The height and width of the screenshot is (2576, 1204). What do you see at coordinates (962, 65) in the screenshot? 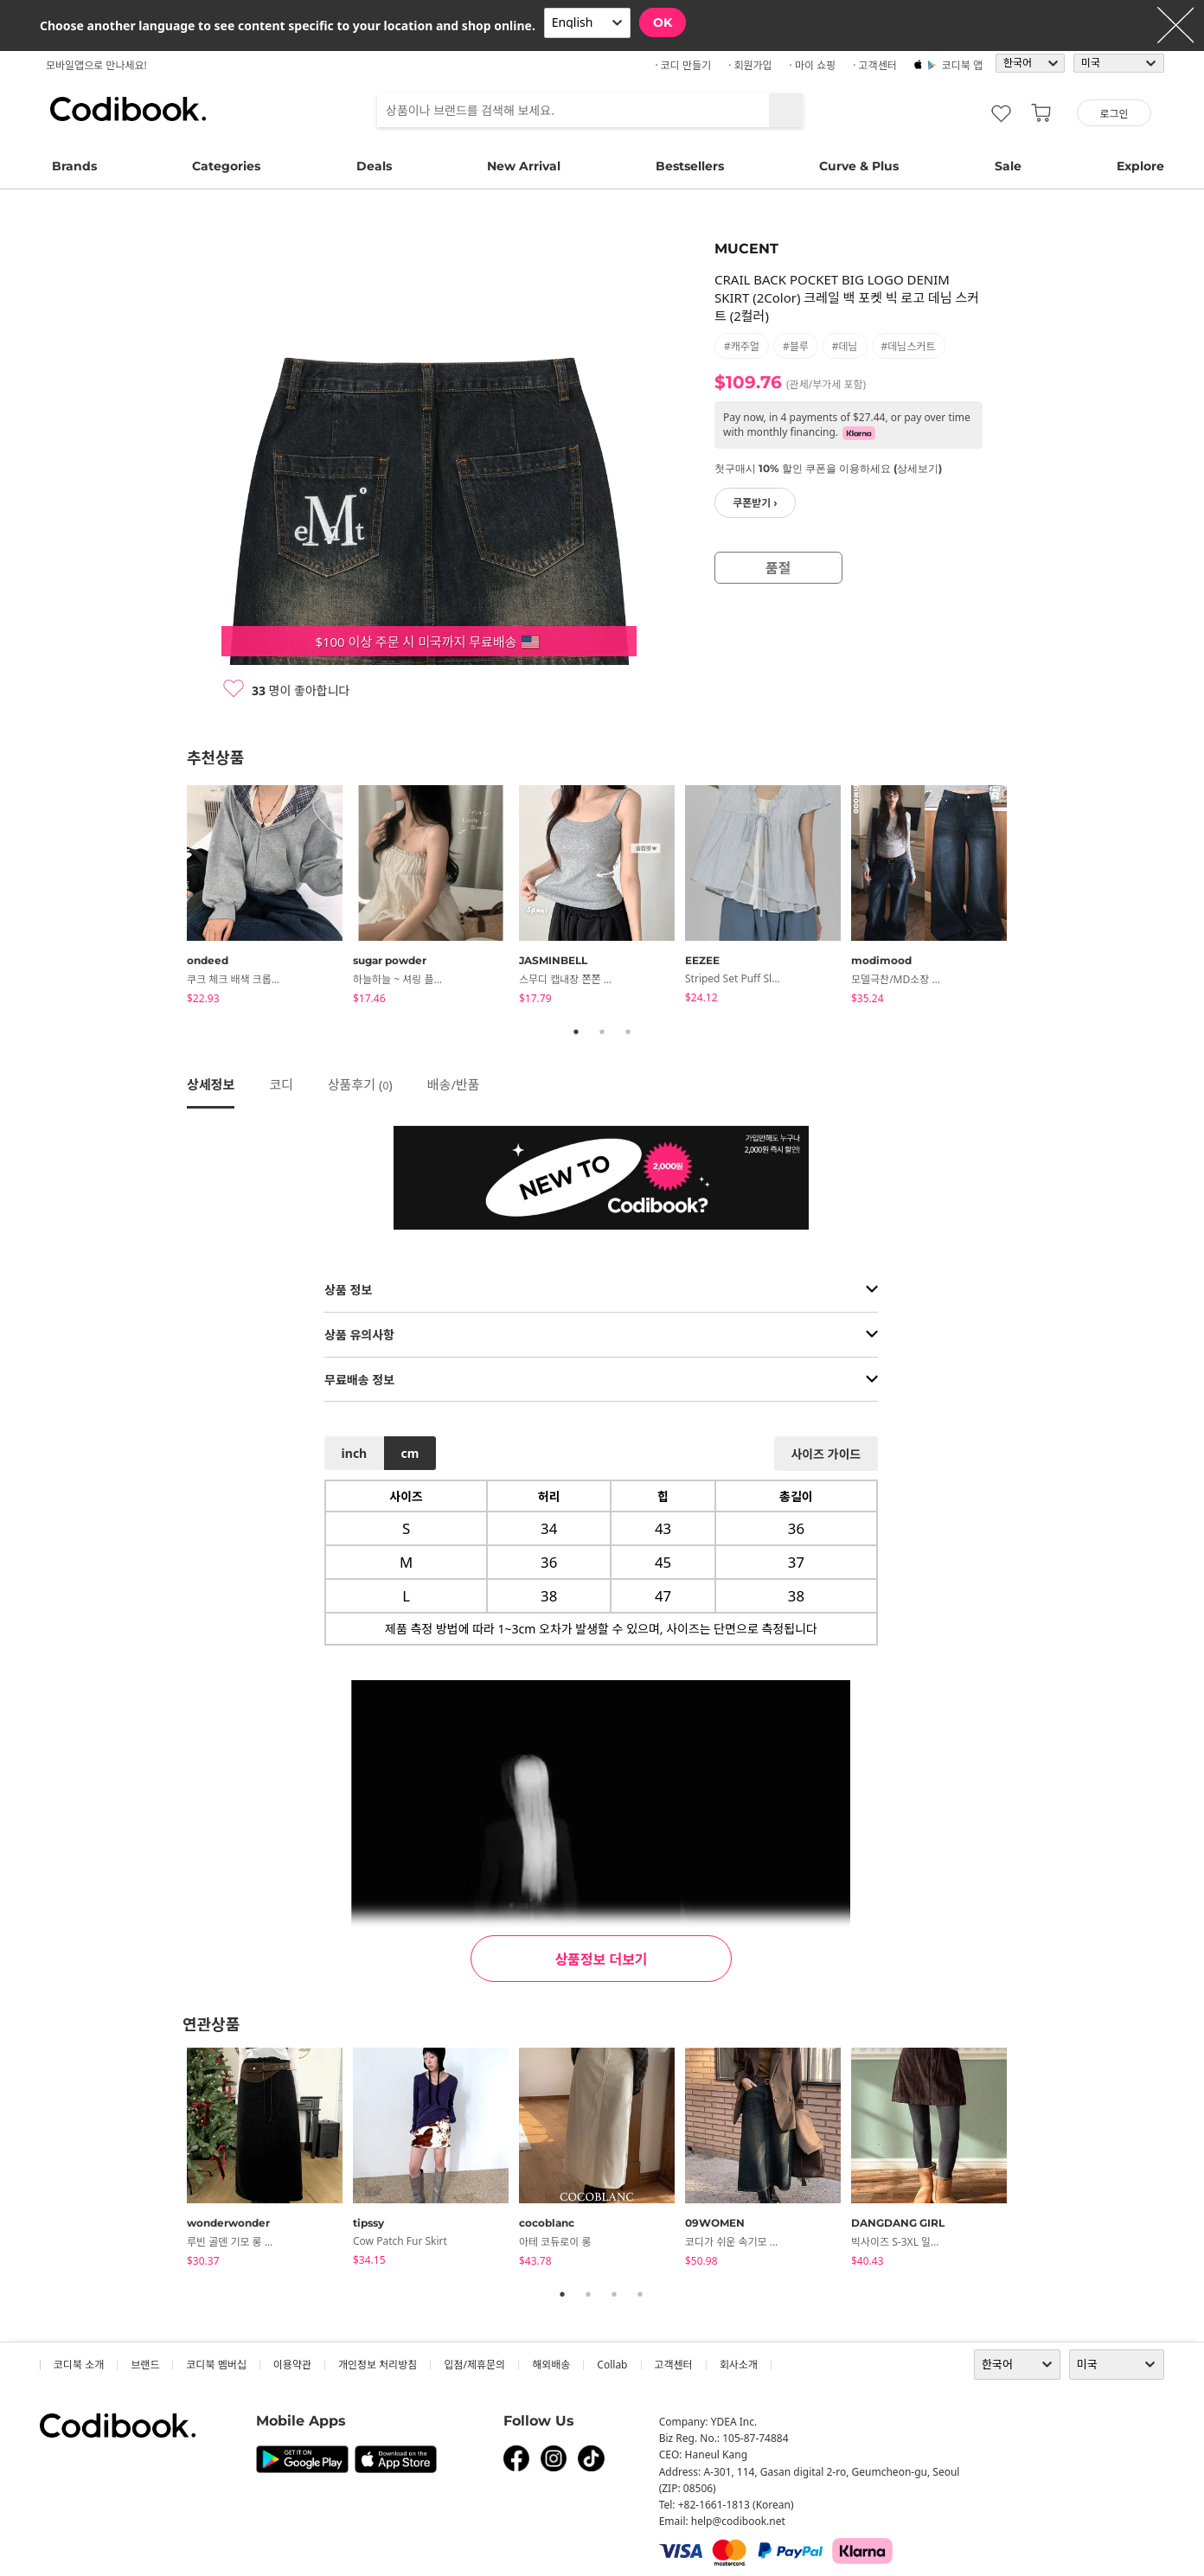
I see `코디북 앱` at bounding box center [962, 65].